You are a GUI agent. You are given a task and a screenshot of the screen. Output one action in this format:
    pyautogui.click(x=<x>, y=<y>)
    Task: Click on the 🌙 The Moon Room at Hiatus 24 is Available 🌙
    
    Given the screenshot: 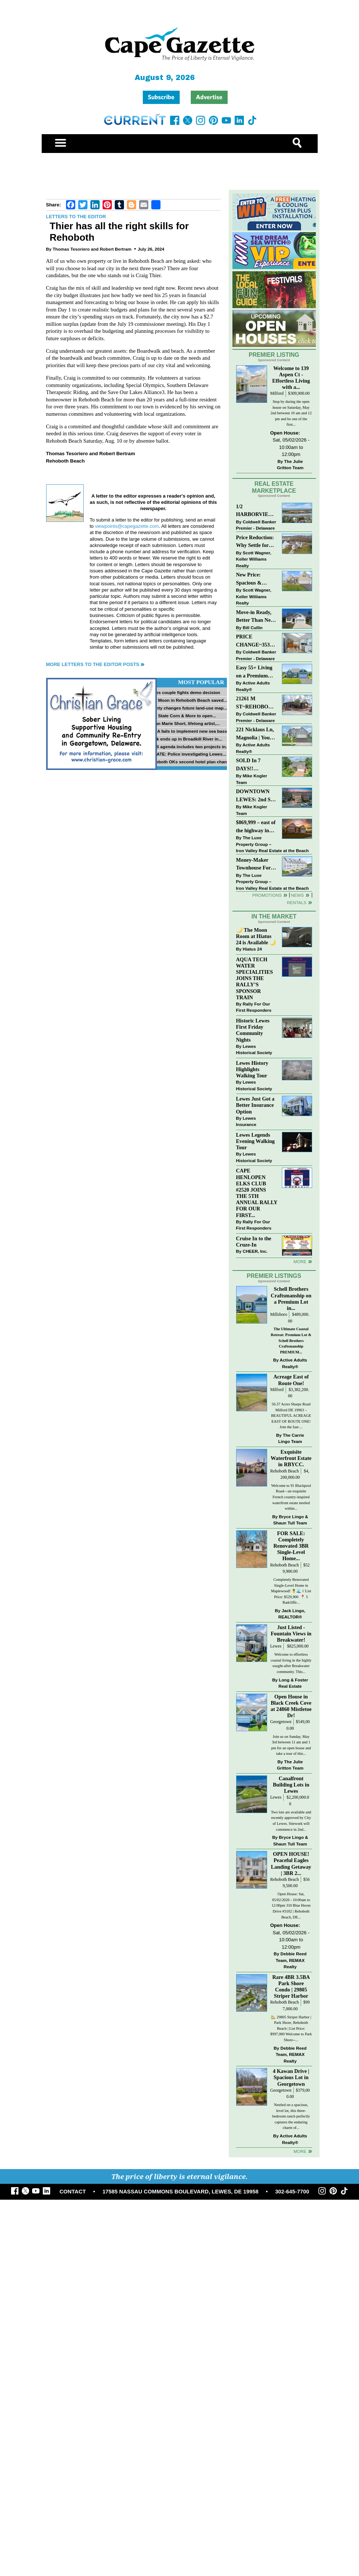 What is the action you would take?
    pyautogui.click(x=256, y=936)
    